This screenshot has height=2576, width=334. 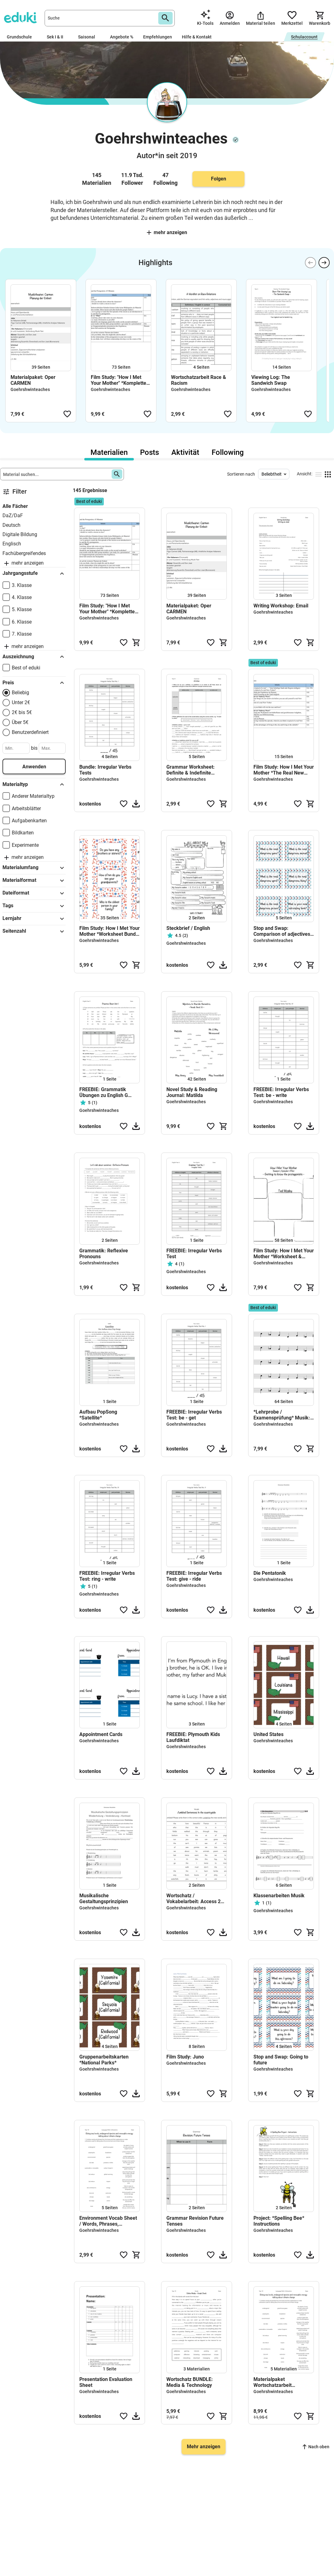 What do you see at coordinates (280, 606) in the screenshot?
I see `Writing Workshop: Email` at bounding box center [280, 606].